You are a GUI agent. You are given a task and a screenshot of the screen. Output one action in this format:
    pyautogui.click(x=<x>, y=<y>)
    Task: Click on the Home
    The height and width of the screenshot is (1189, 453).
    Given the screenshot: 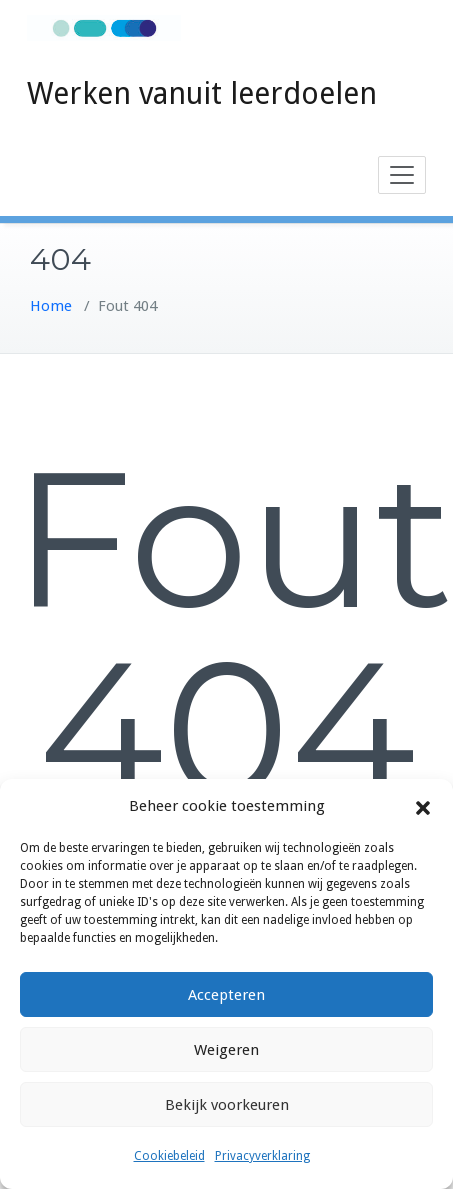 What is the action you would take?
    pyautogui.click(x=51, y=306)
    